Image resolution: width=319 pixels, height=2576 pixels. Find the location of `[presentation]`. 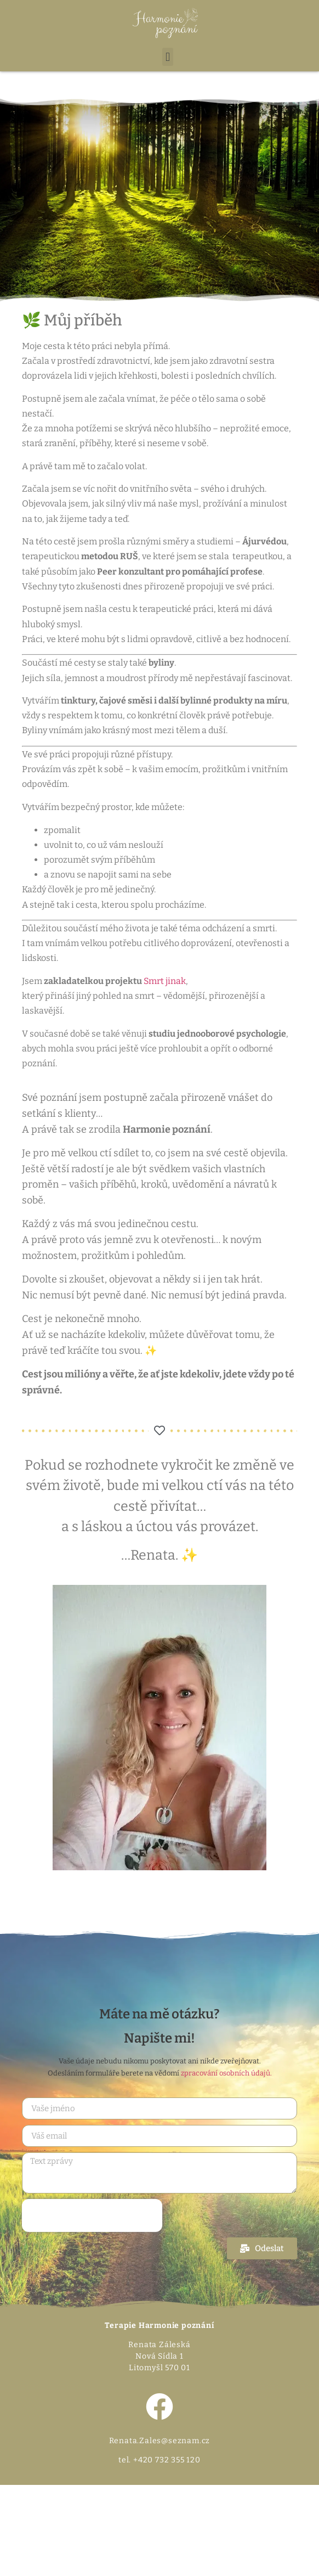

[presentation] is located at coordinates (92, 2215).